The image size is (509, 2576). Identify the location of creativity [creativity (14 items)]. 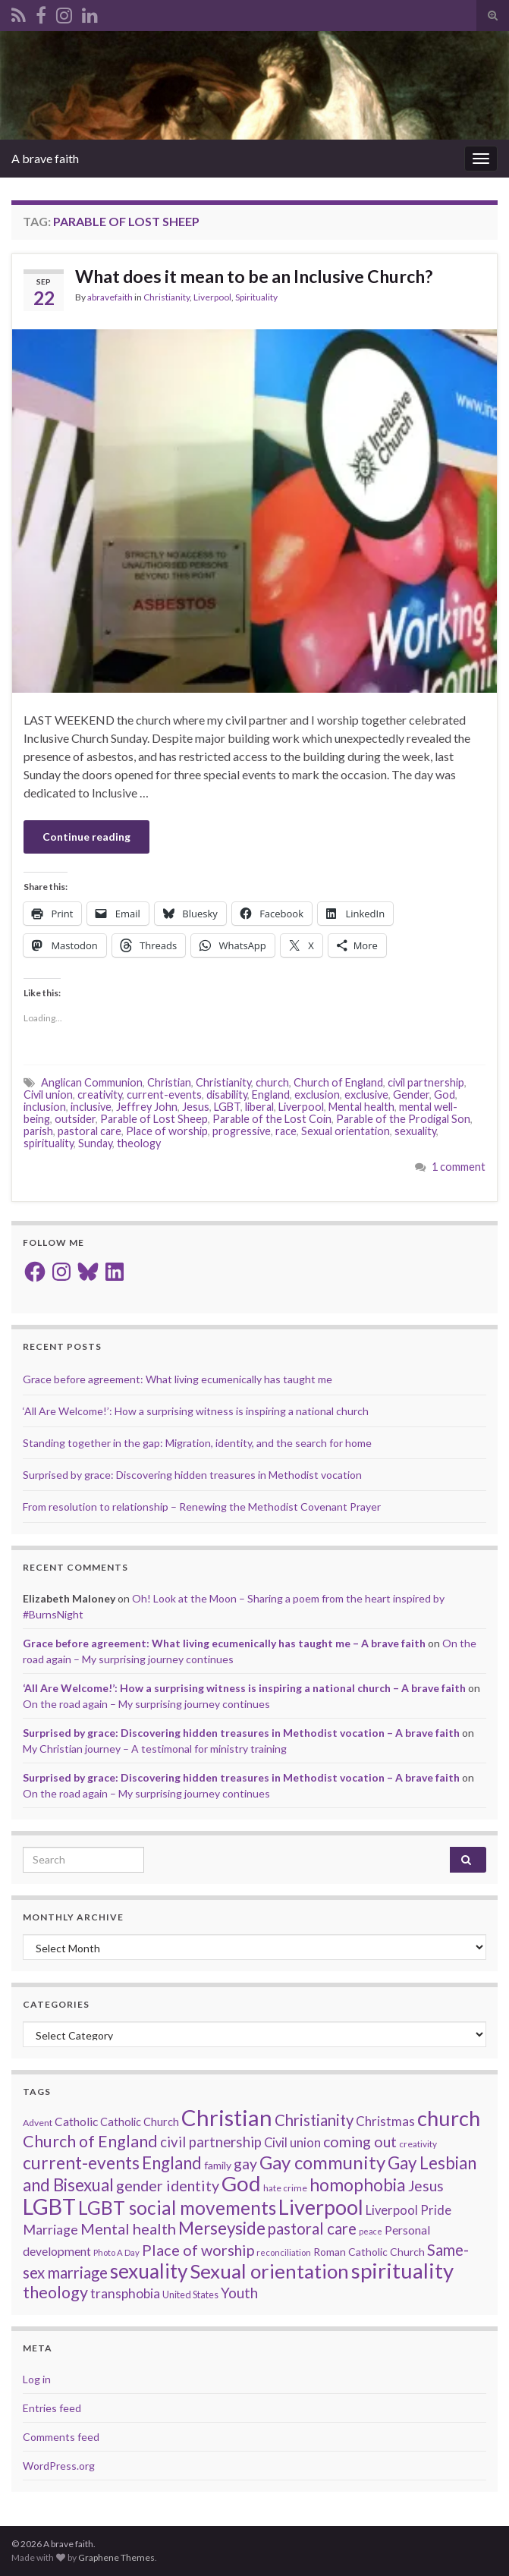
(418, 2144).